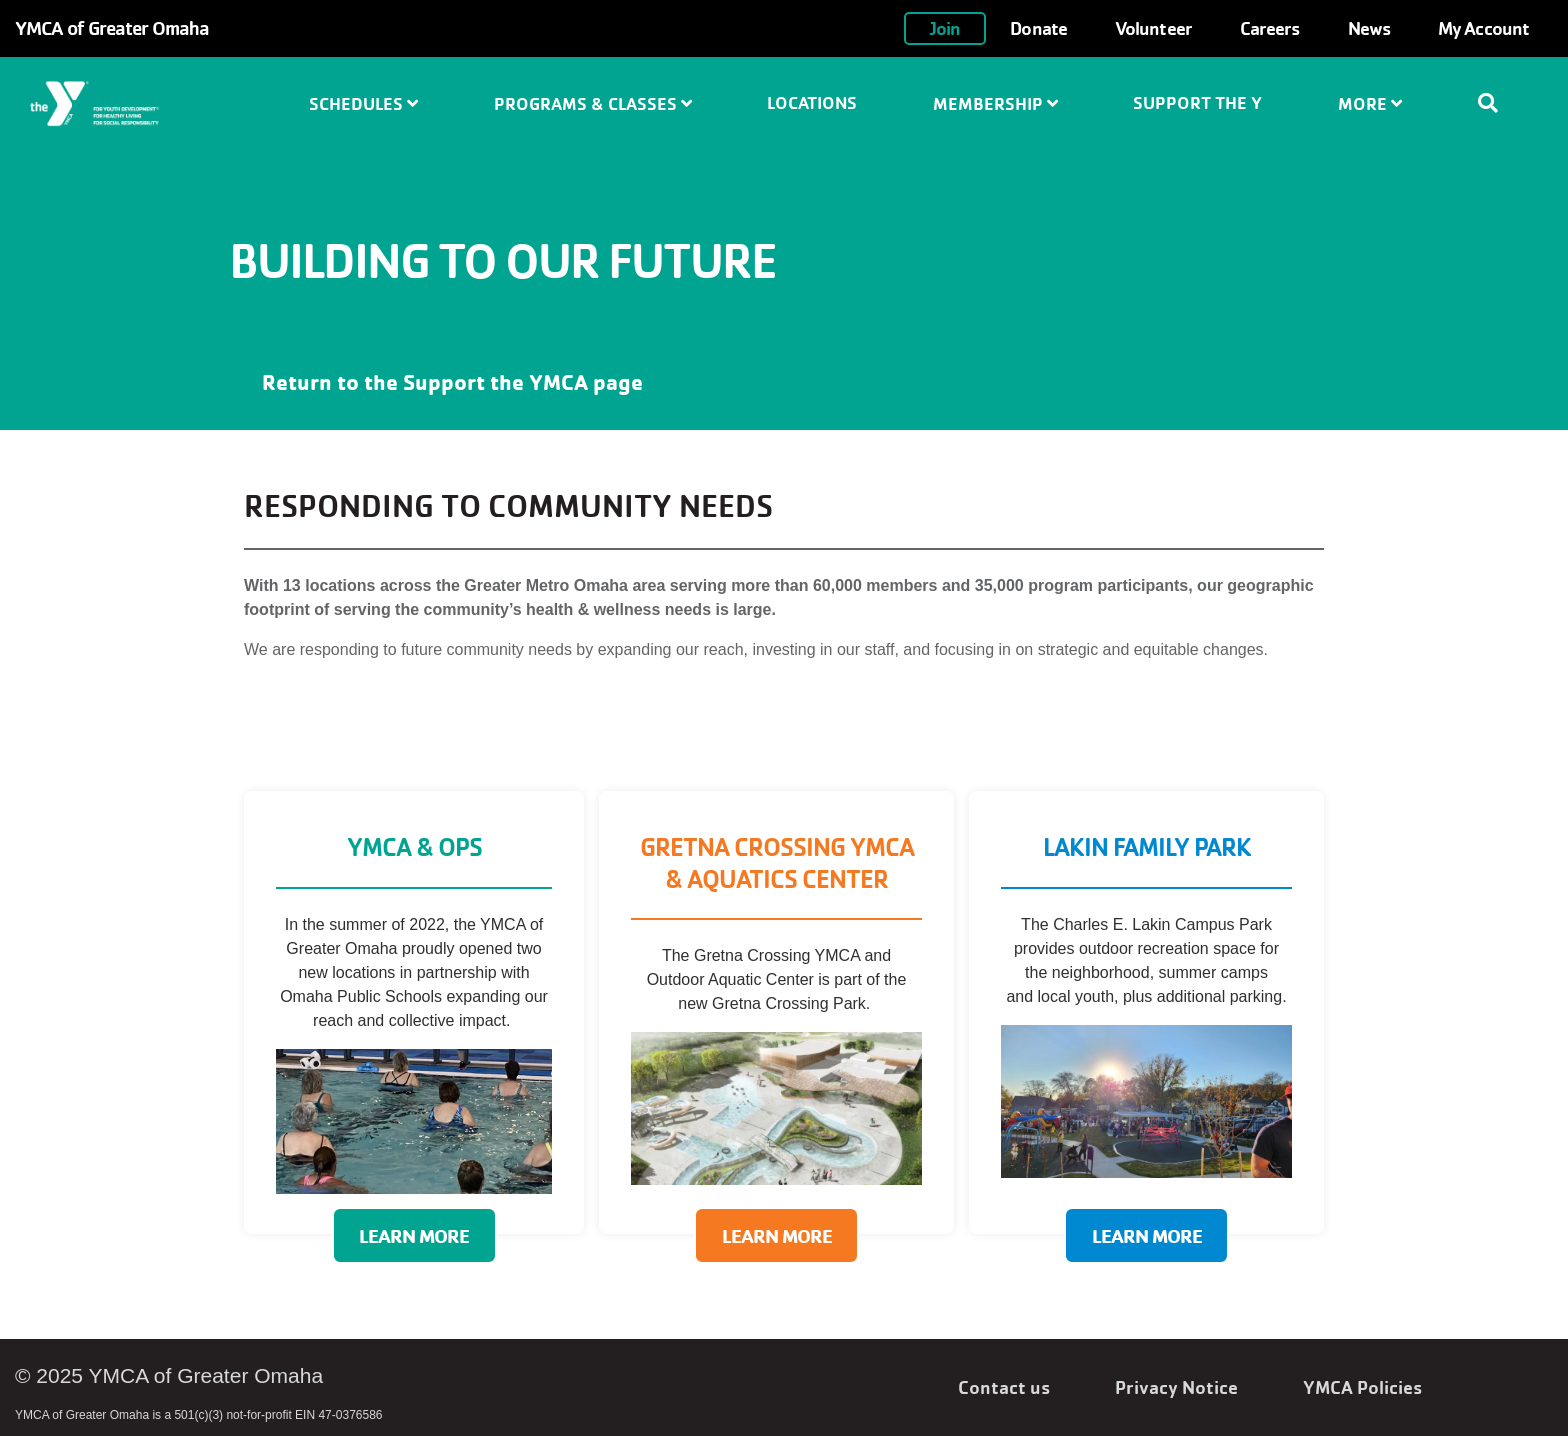 This screenshot has height=1436, width=1568. What do you see at coordinates (1362, 1387) in the screenshot?
I see `YMCA Policies` at bounding box center [1362, 1387].